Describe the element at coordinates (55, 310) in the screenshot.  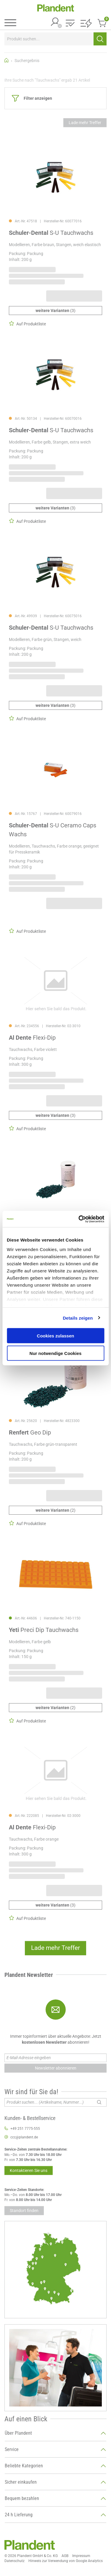
I see `(3)` at that location.